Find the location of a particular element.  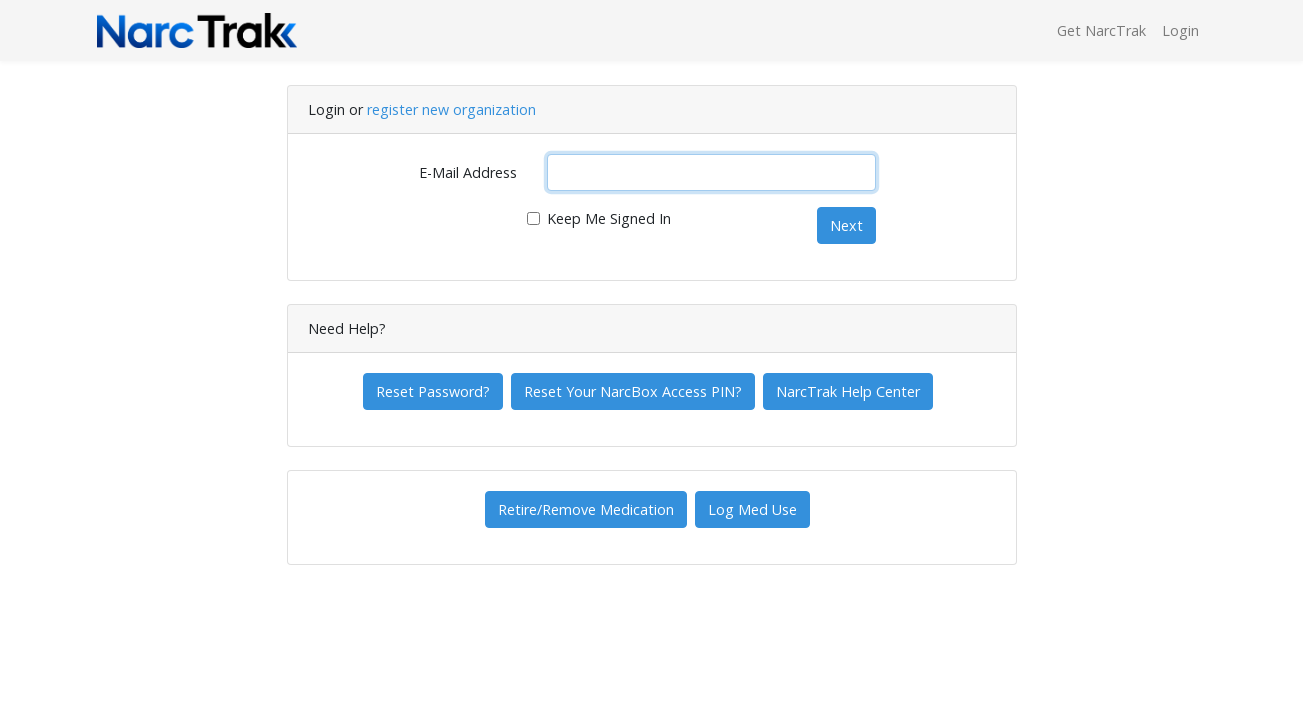

register new organization is located at coordinates (451, 109).